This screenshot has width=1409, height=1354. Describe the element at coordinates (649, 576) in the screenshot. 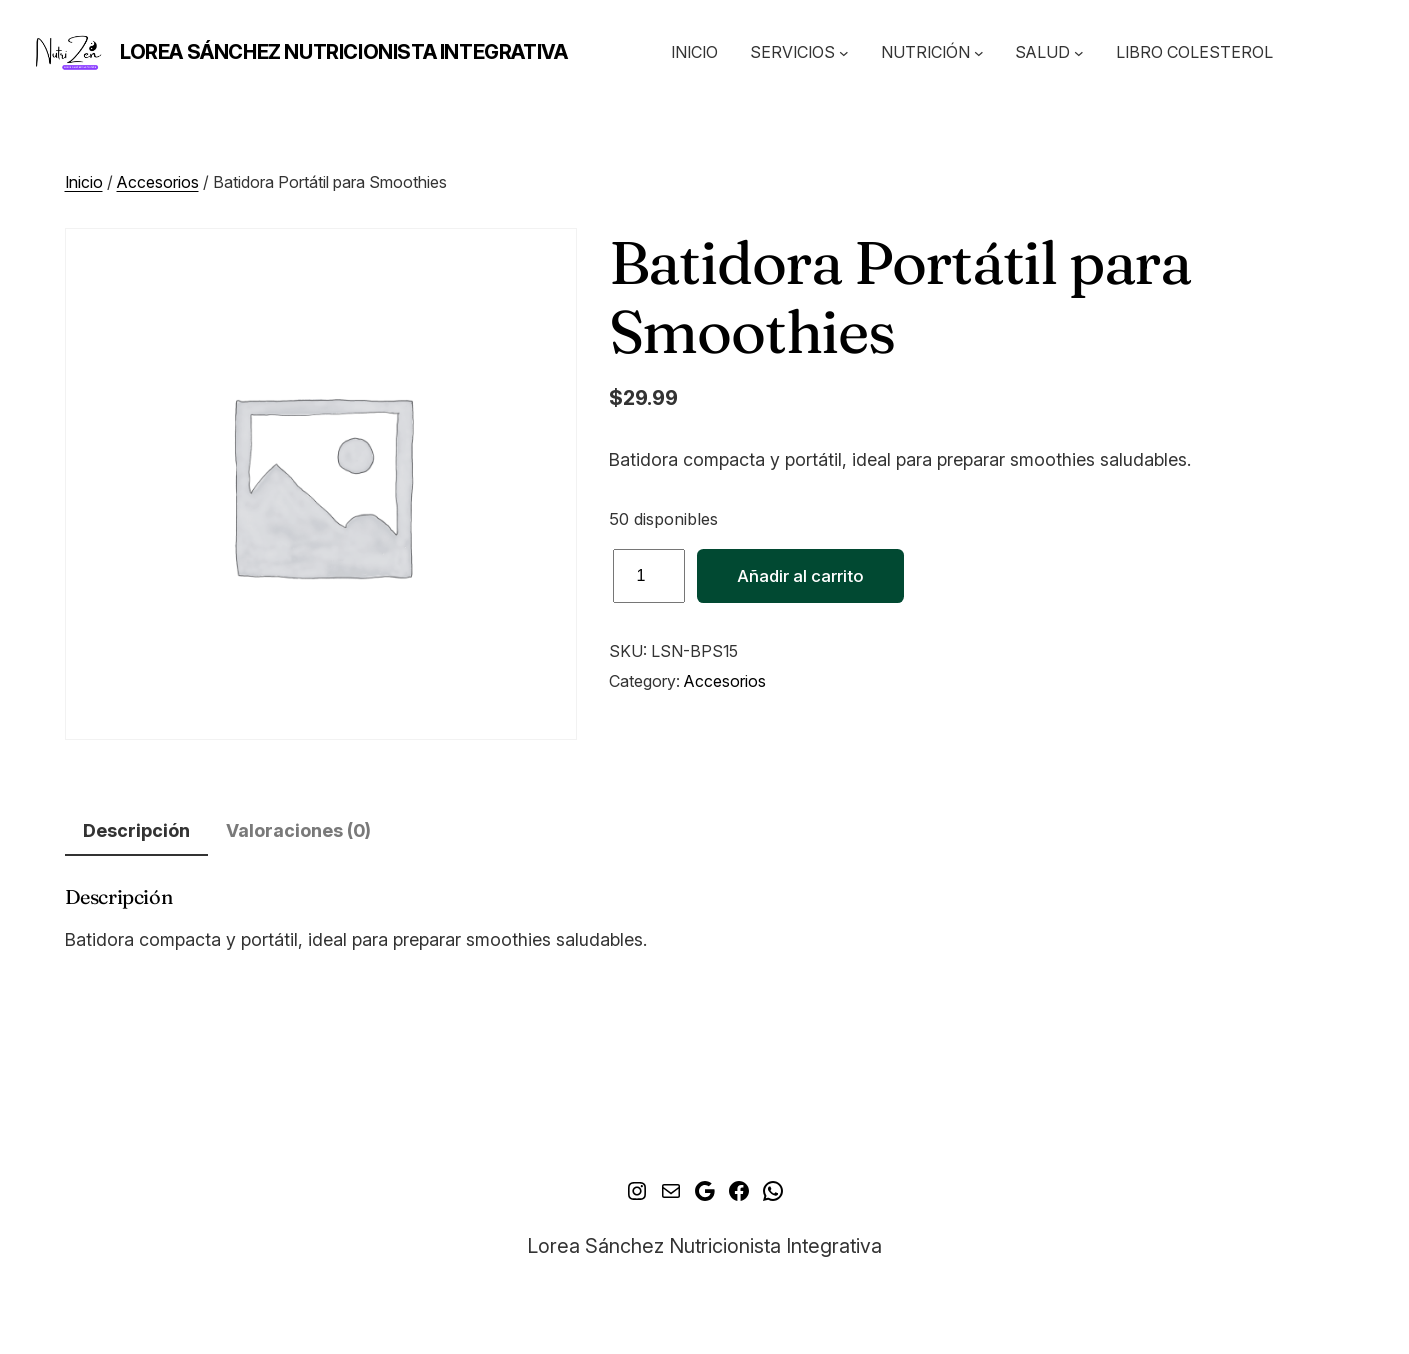

I see `[Cantidad de productos]` at that location.